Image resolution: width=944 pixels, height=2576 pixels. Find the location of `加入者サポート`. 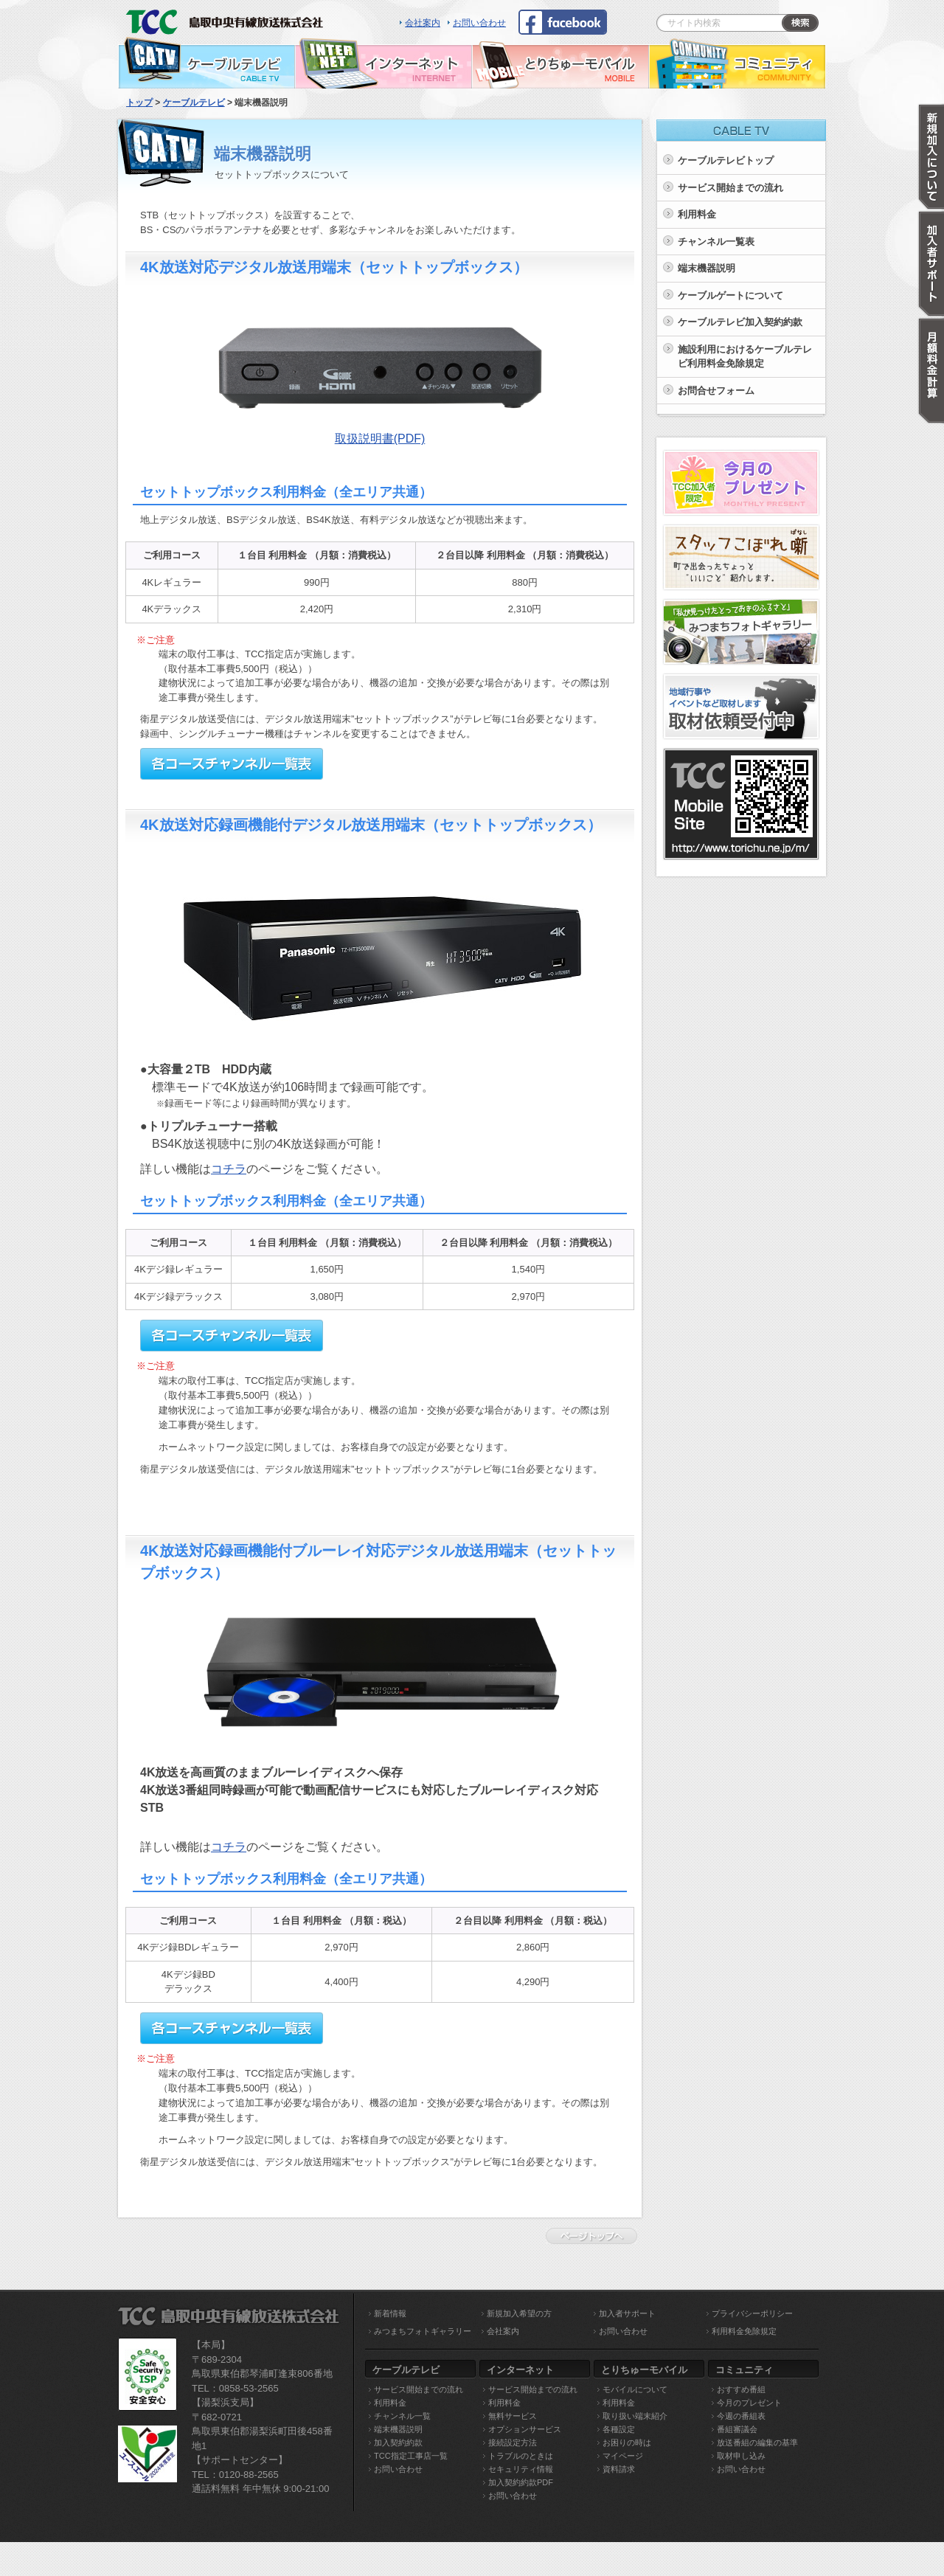

加入者サポート is located at coordinates (627, 2313).